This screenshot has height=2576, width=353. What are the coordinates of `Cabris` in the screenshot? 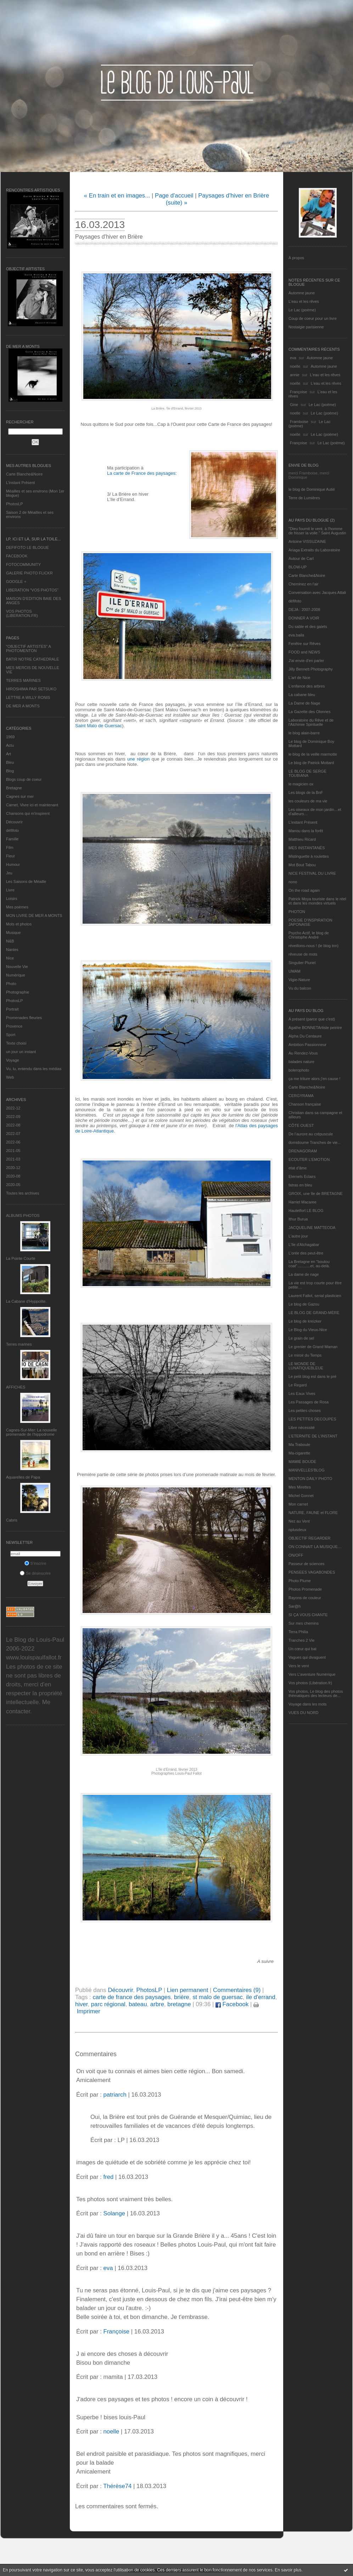 It's located at (11, 1520).